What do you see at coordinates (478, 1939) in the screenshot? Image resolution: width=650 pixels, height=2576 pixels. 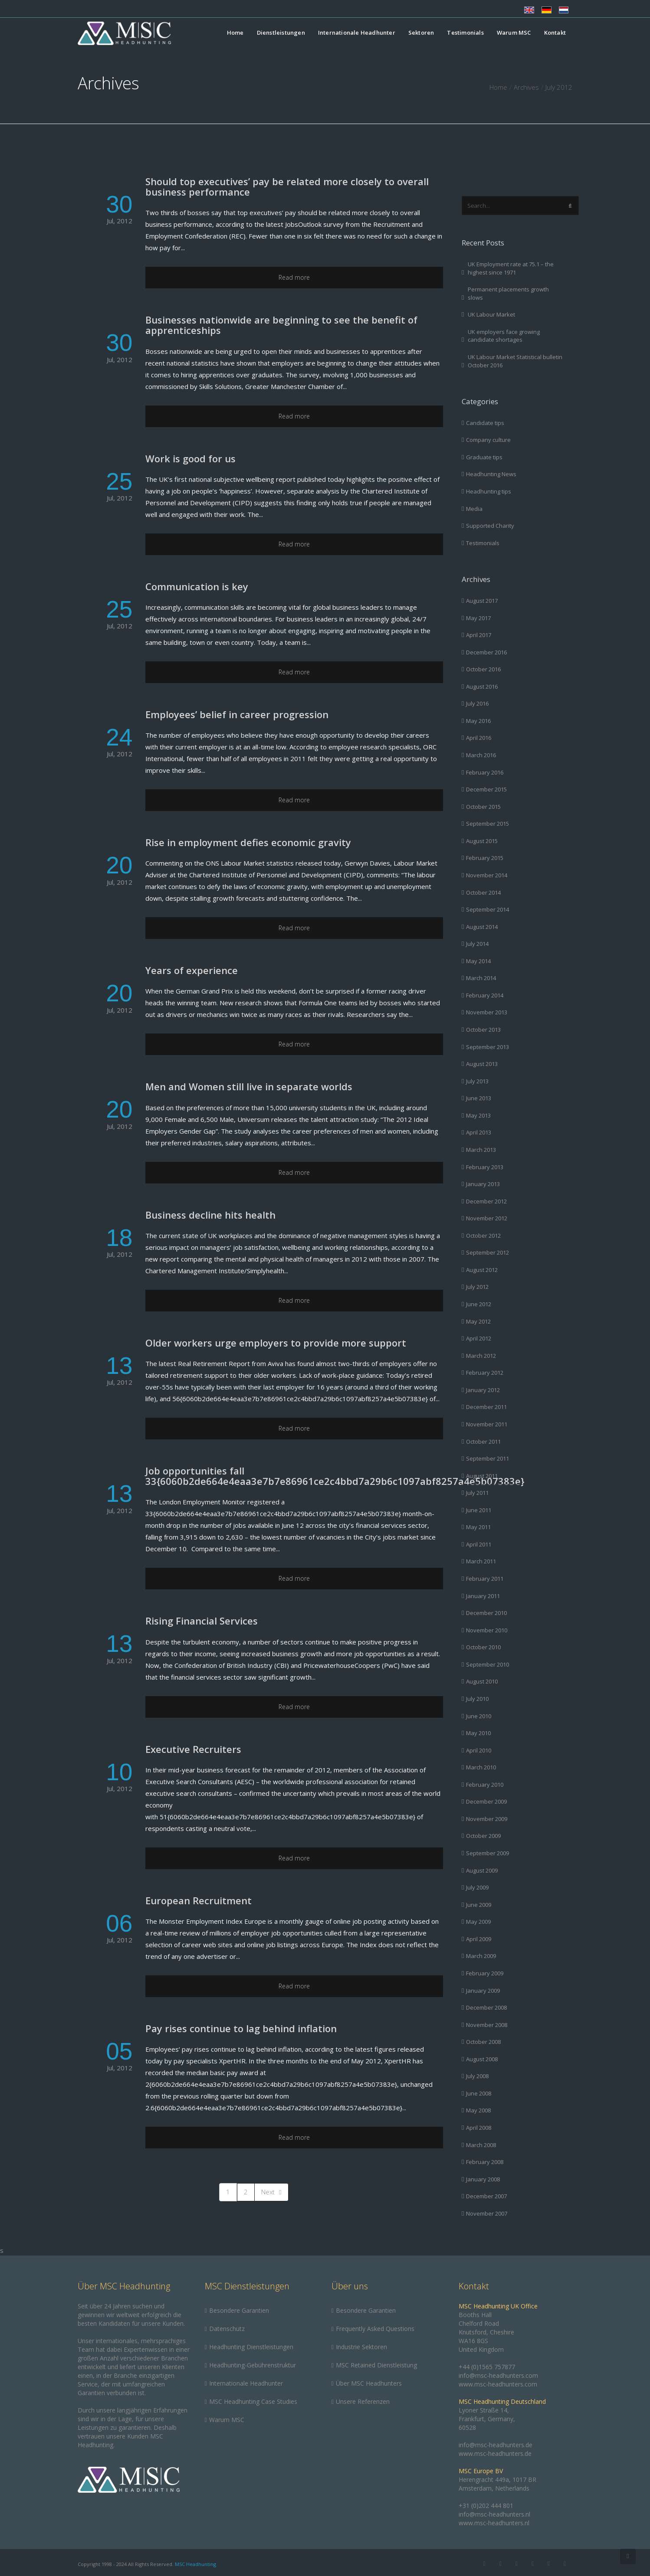 I see `April 2009` at bounding box center [478, 1939].